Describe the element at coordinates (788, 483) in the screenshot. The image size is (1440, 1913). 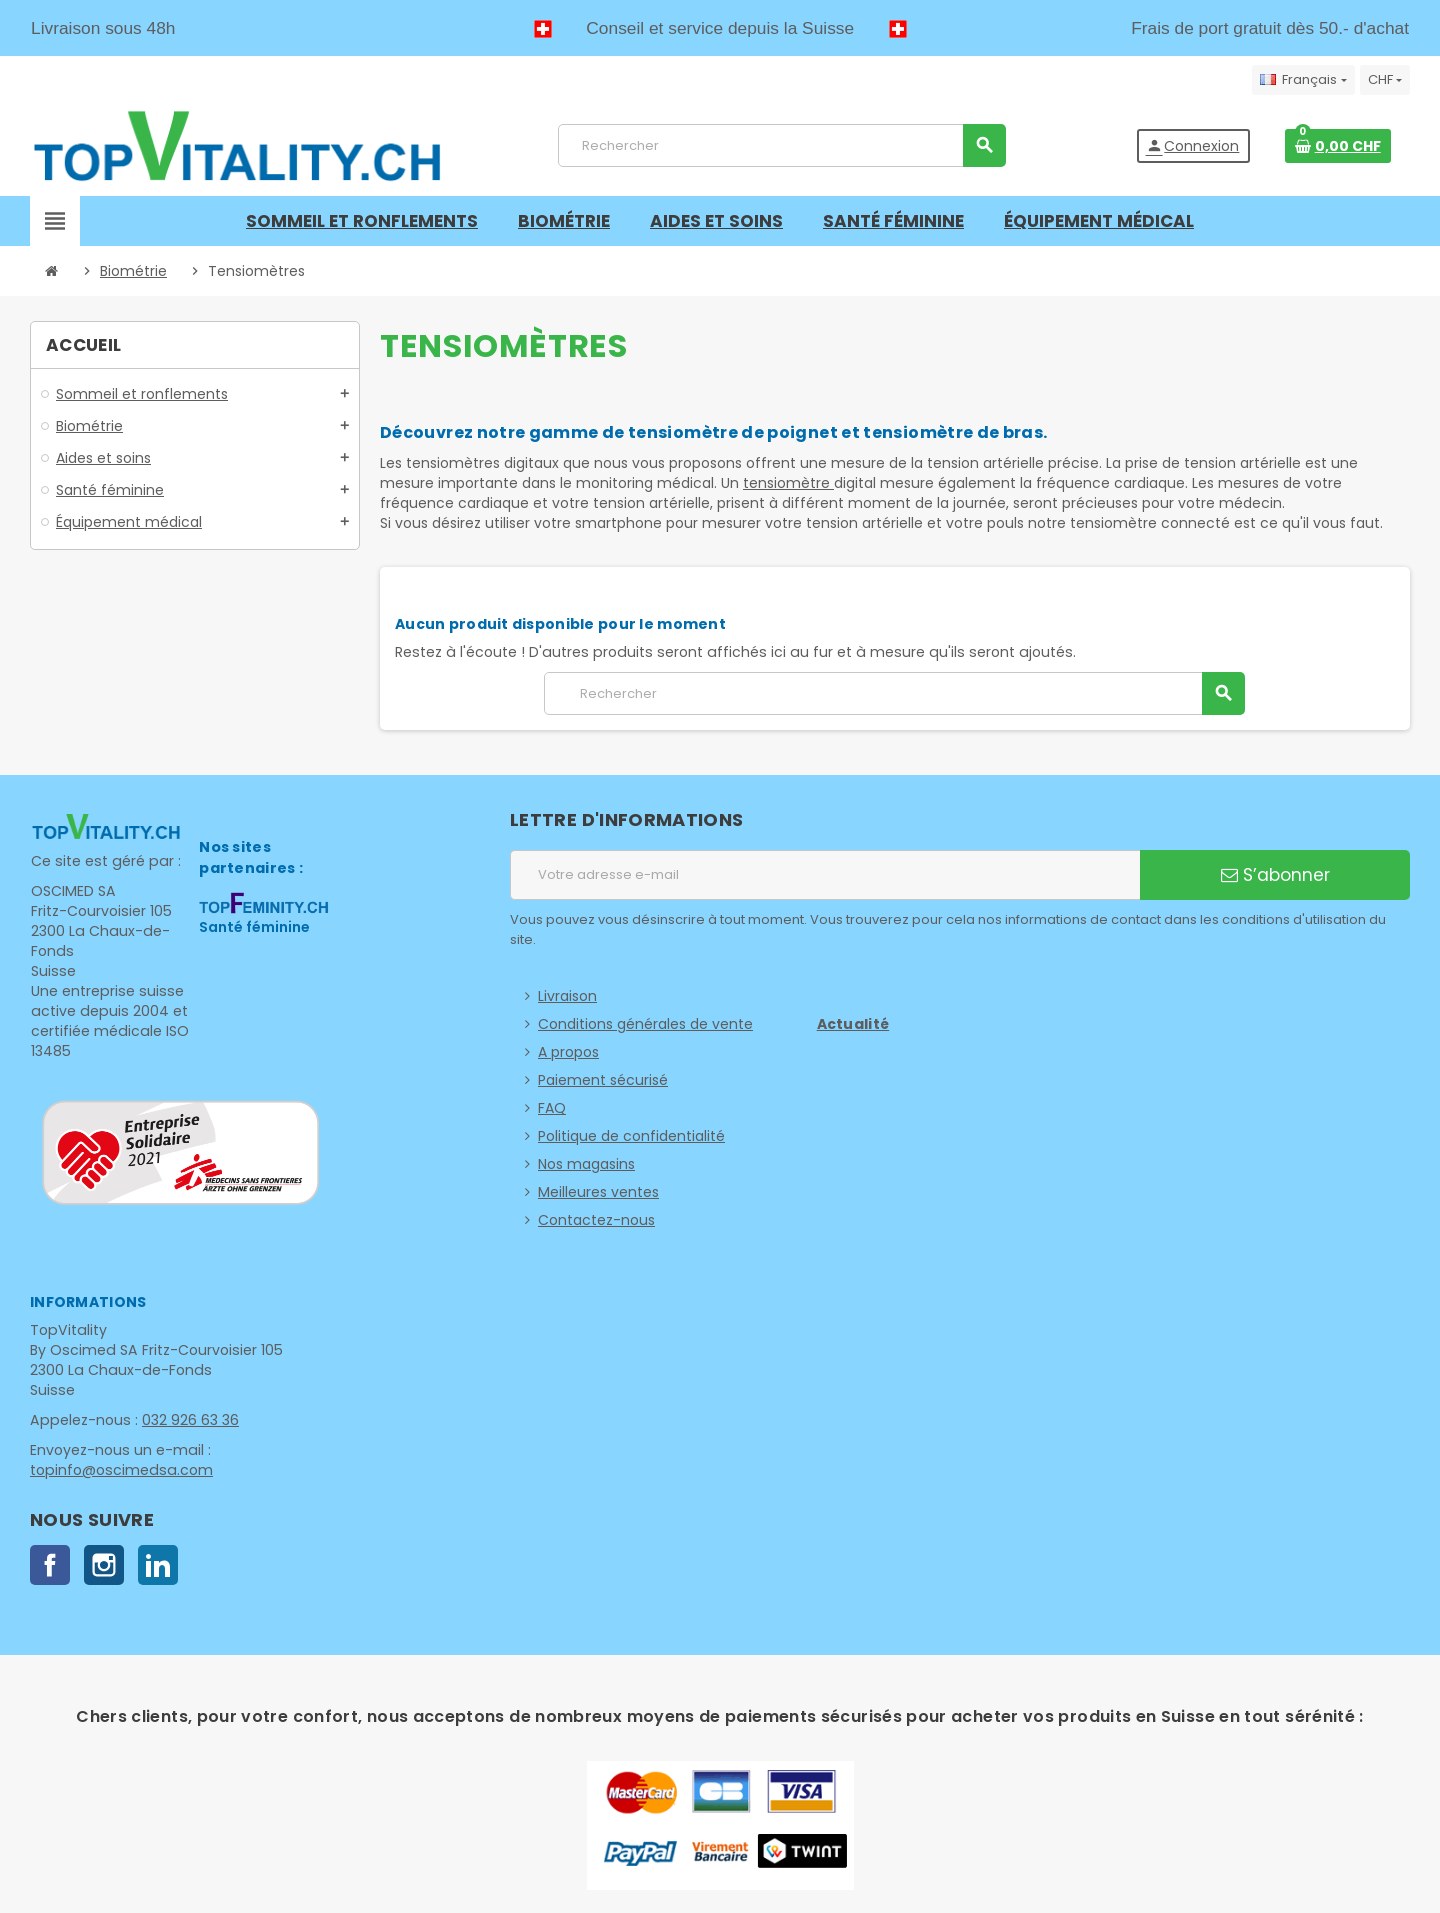
I see `tensiomètre` at that location.